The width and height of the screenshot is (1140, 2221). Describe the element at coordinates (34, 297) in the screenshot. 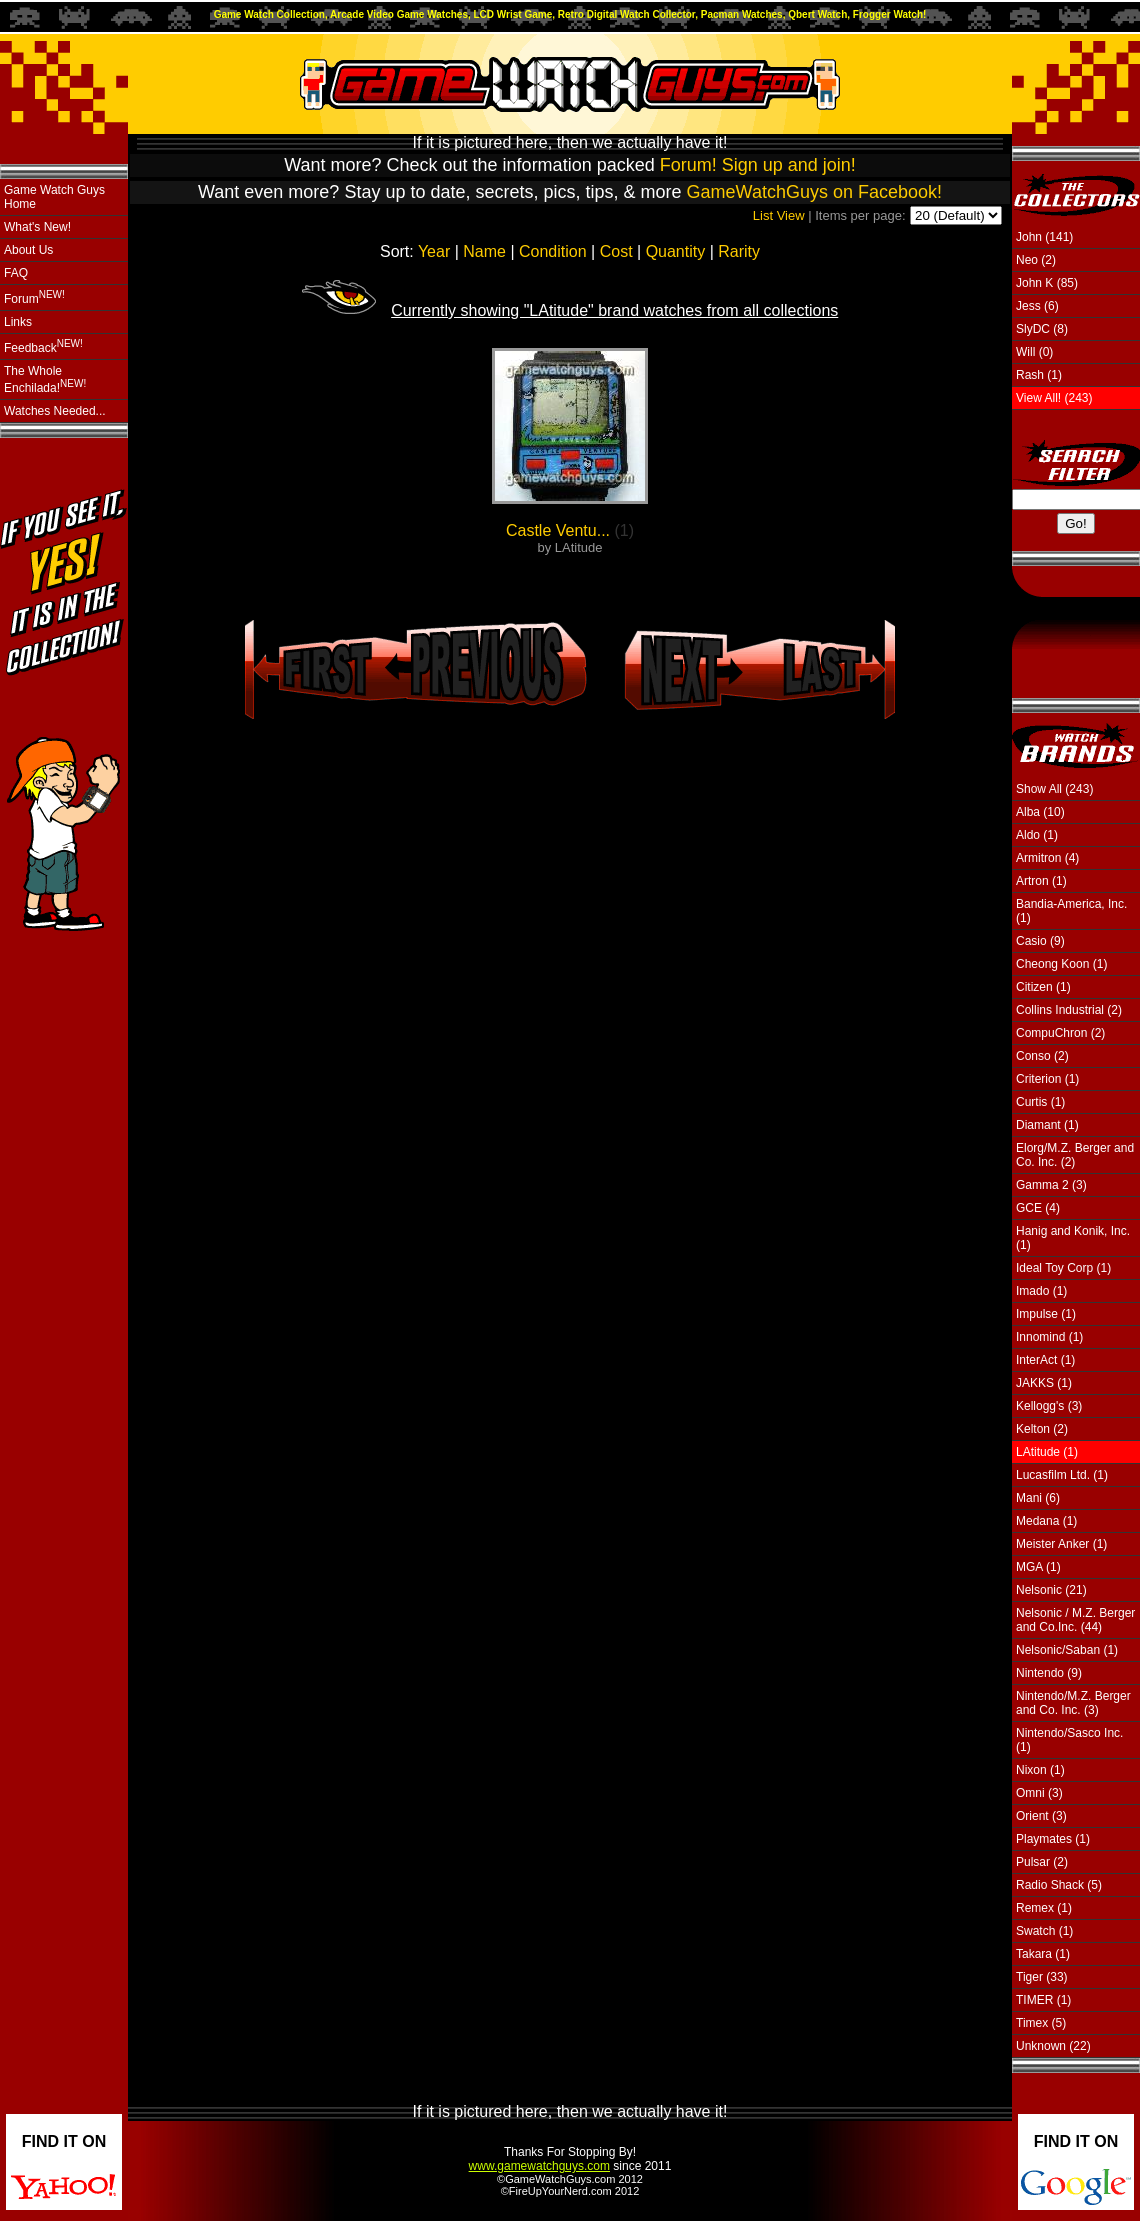

I see `Forum` at that location.